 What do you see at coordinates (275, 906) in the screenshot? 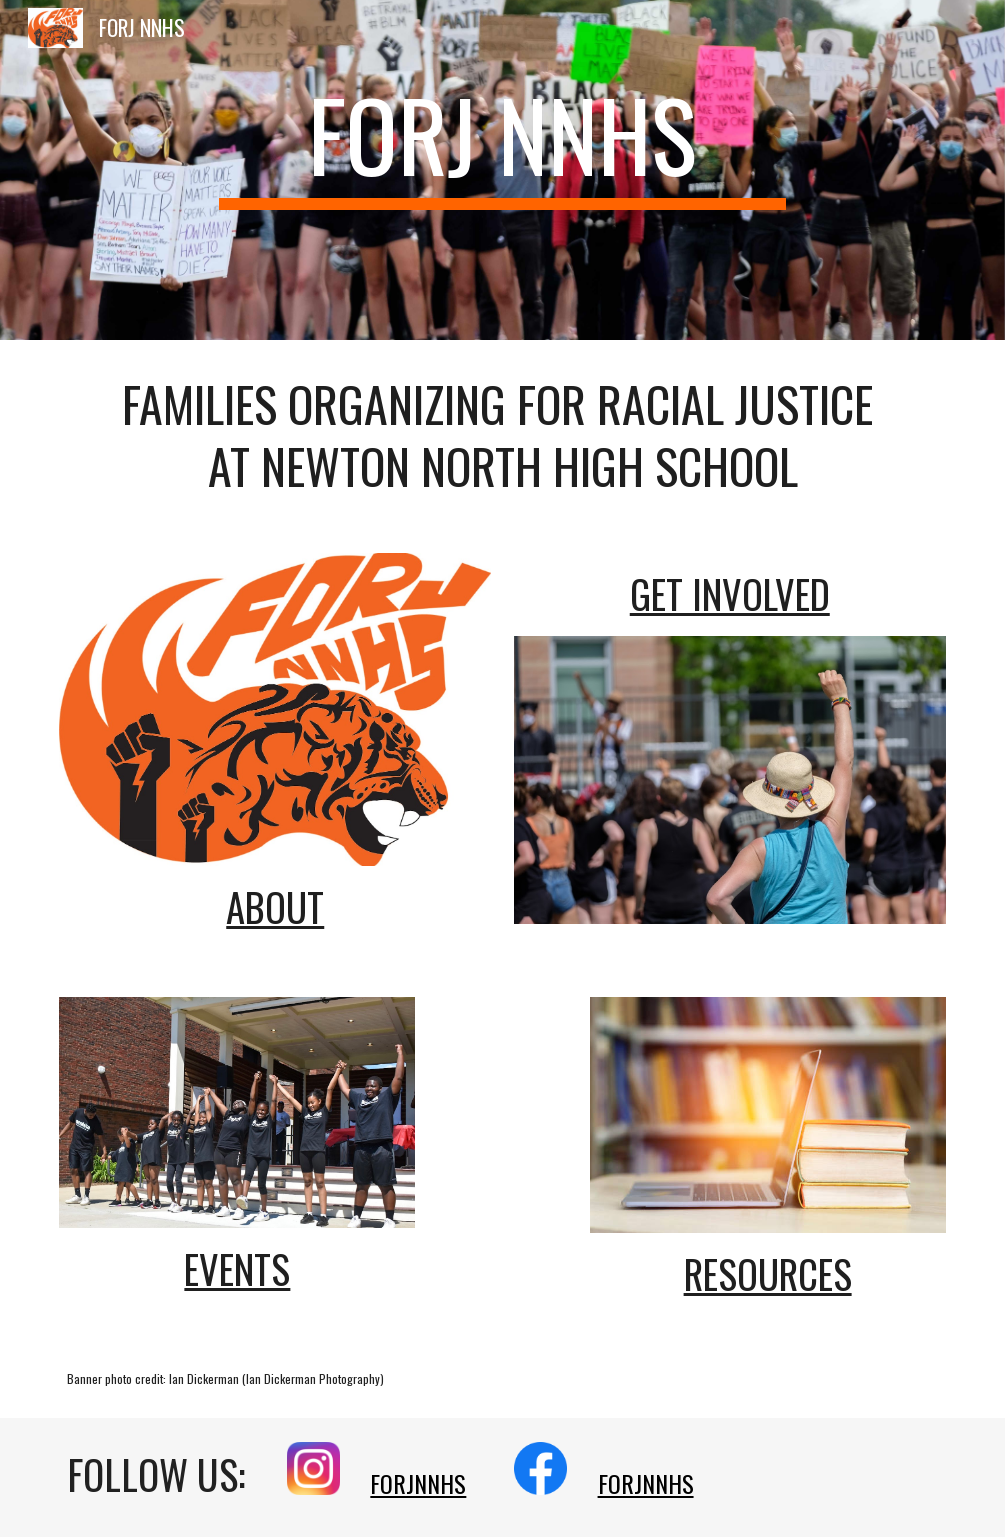
I see `About` at bounding box center [275, 906].